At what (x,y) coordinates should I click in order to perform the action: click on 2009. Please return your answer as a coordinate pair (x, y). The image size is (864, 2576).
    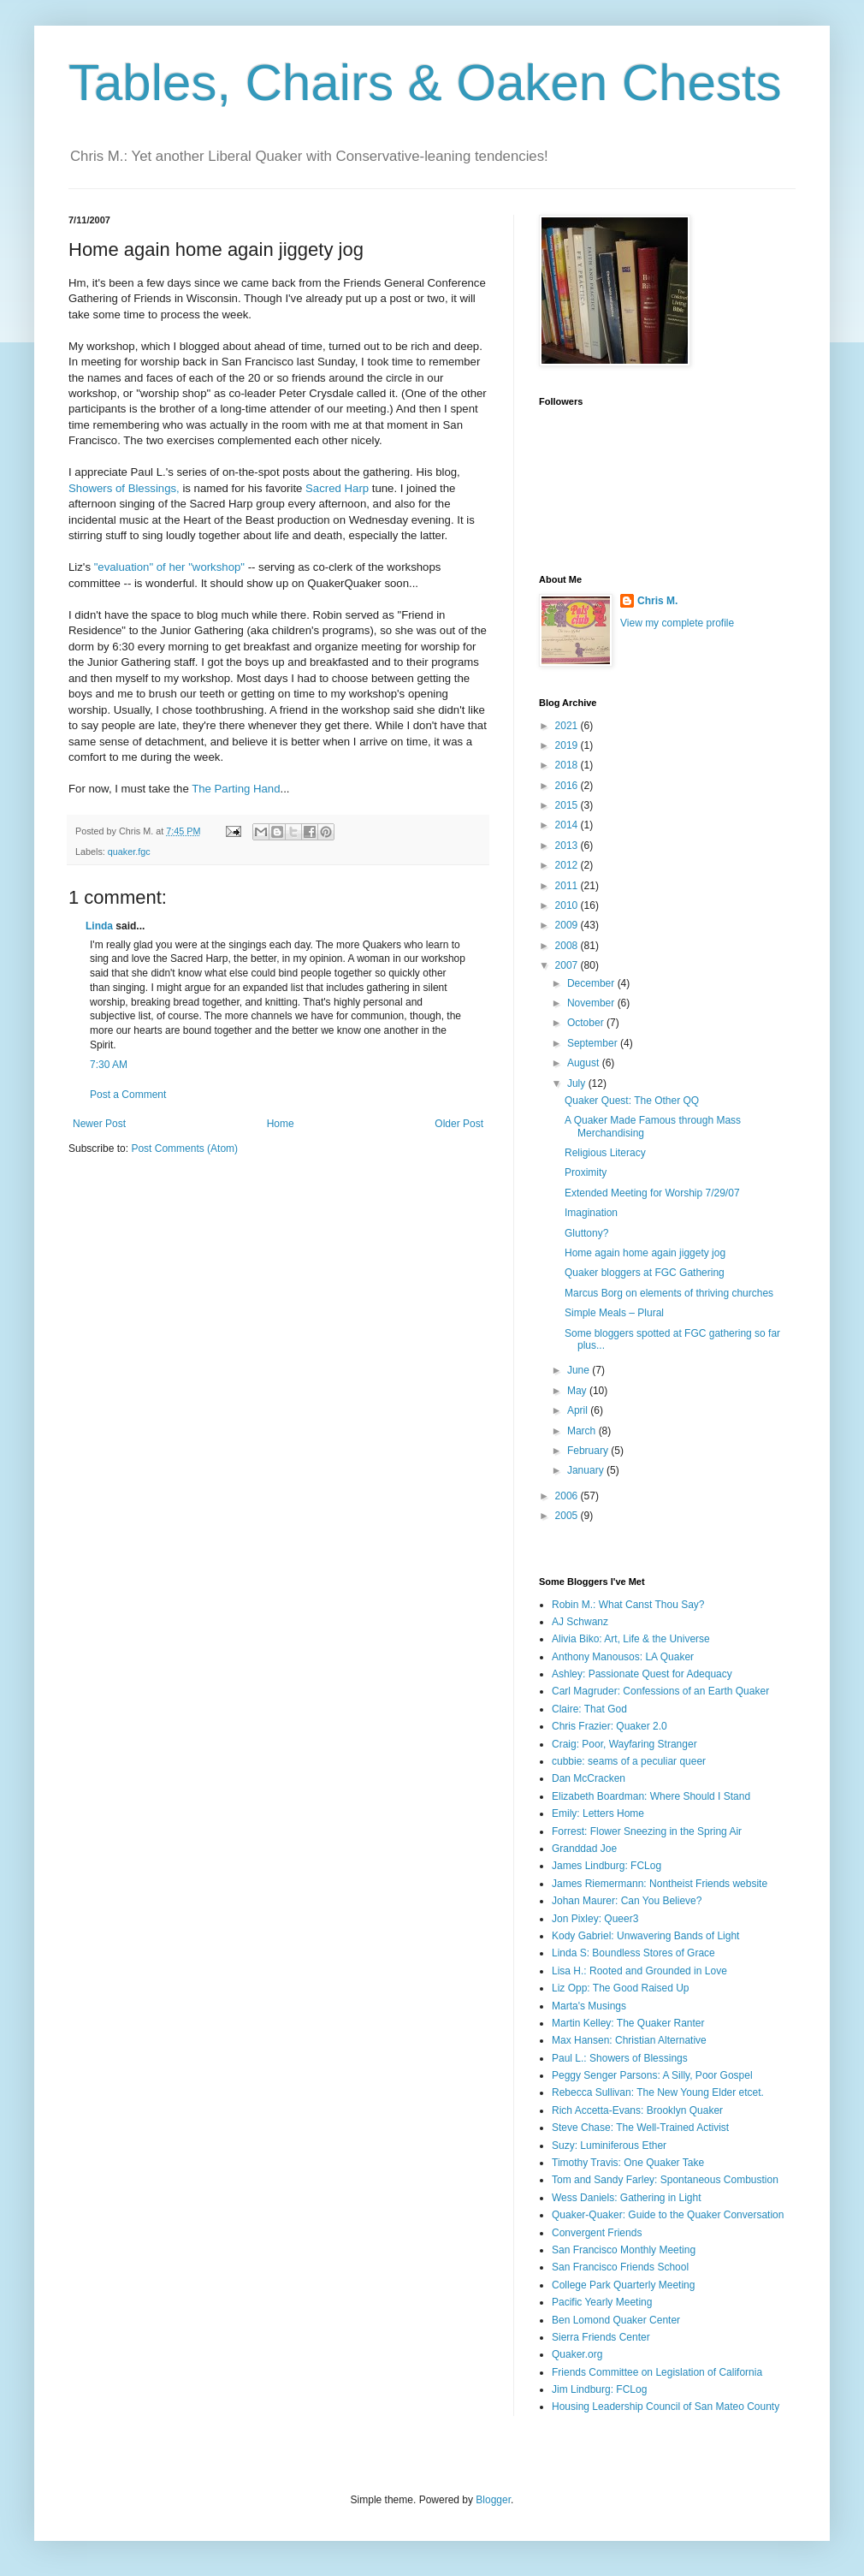
    Looking at the image, I should click on (568, 925).